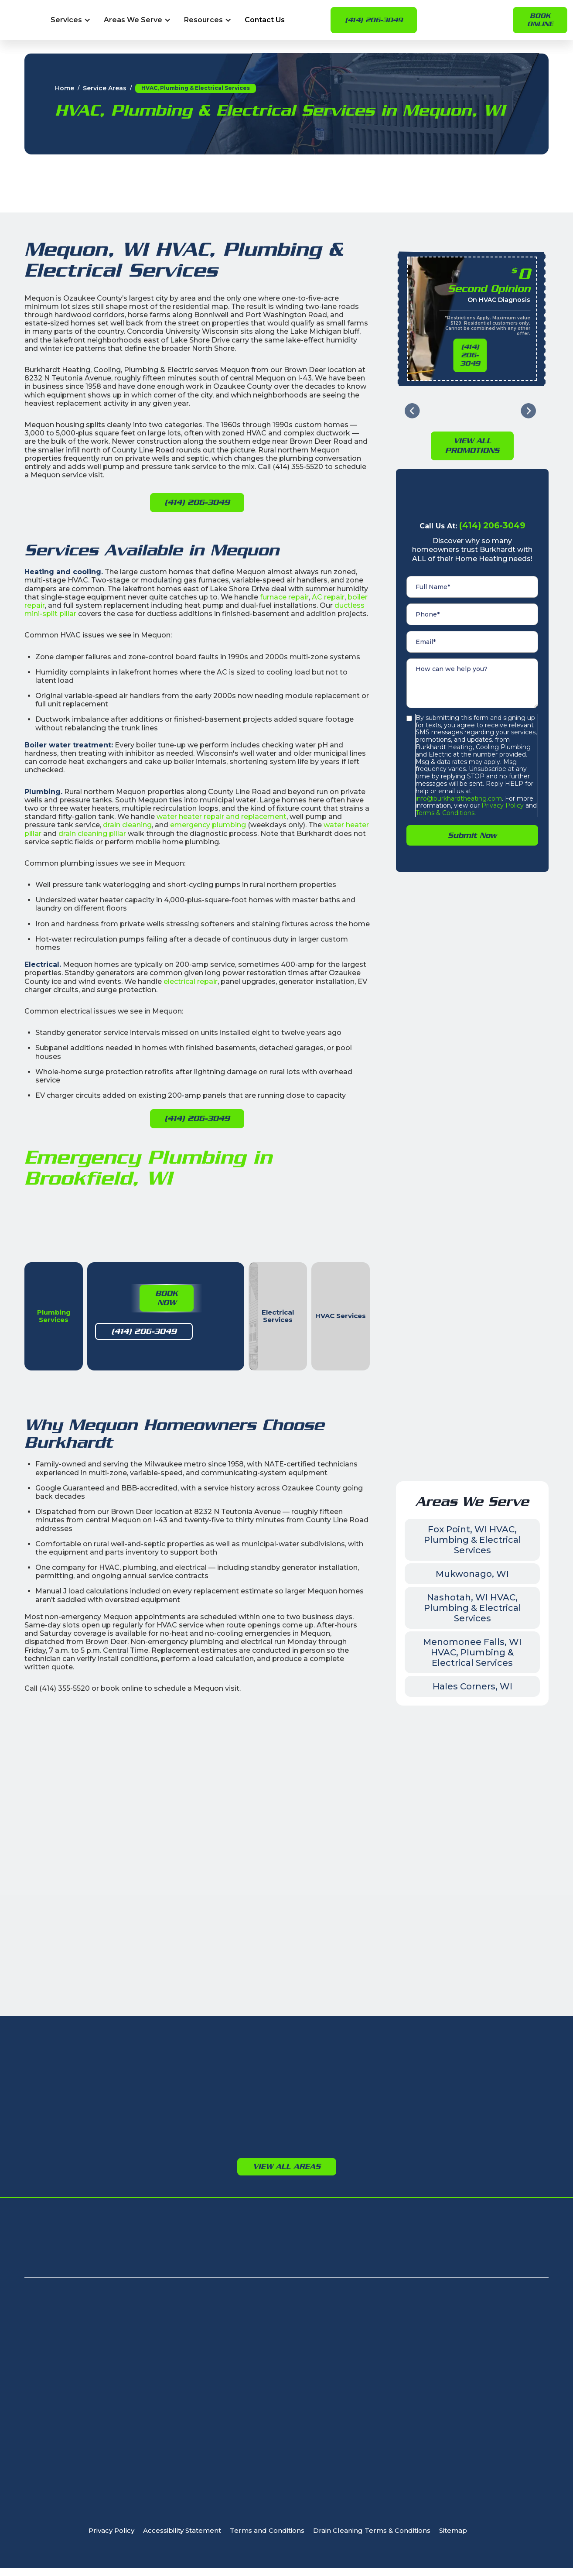 The height and width of the screenshot is (2576, 573). What do you see at coordinates (453, 2555) in the screenshot?
I see `Sitemap` at bounding box center [453, 2555].